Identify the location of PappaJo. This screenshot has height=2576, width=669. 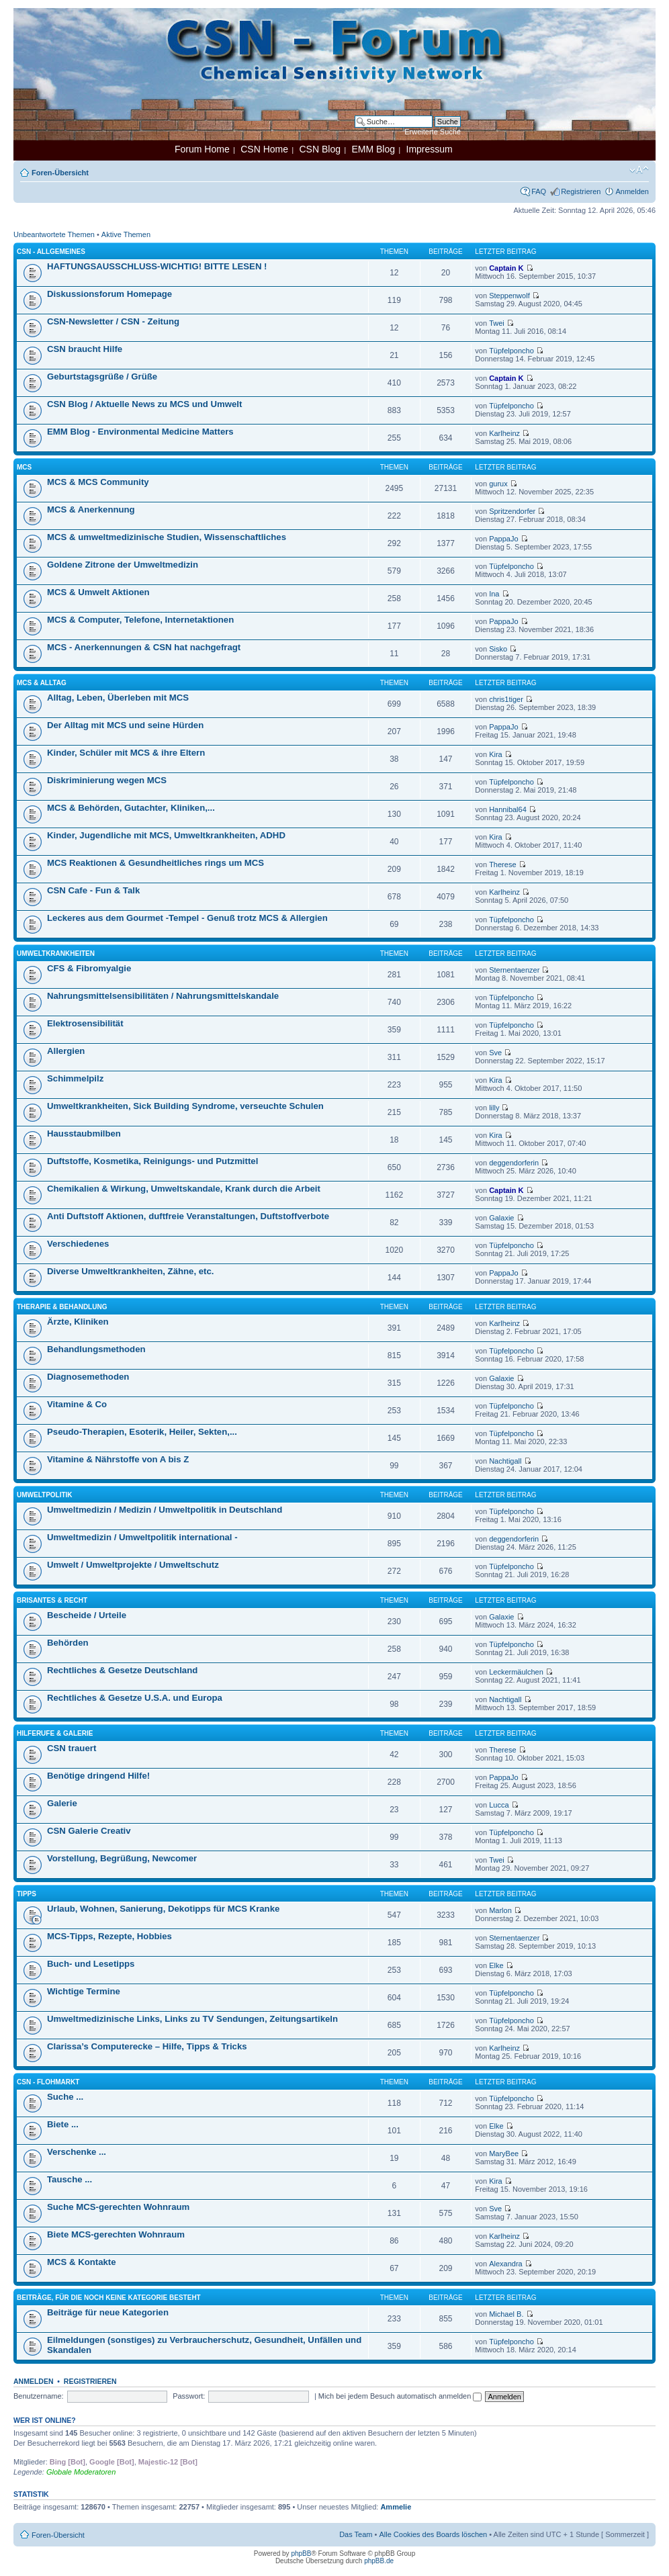
(503, 539).